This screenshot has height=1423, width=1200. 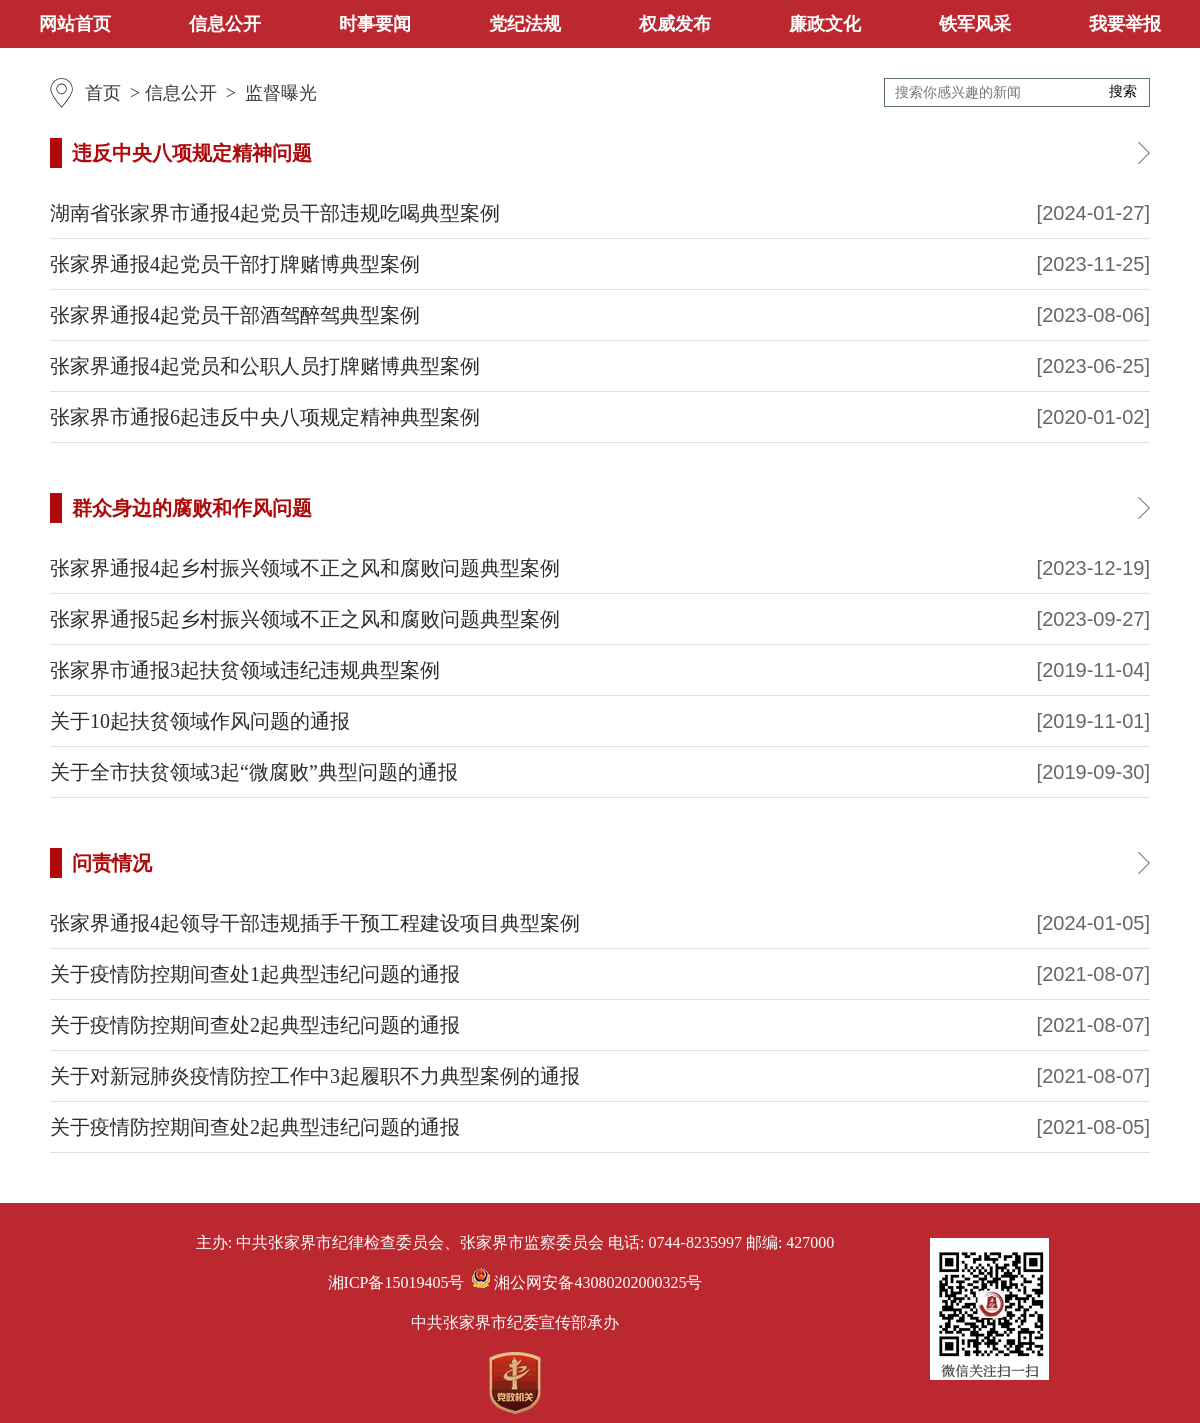 What do you see at coordinates (103, 93) in the screenshot?
I see `首页` at bounding box center [103, 93].